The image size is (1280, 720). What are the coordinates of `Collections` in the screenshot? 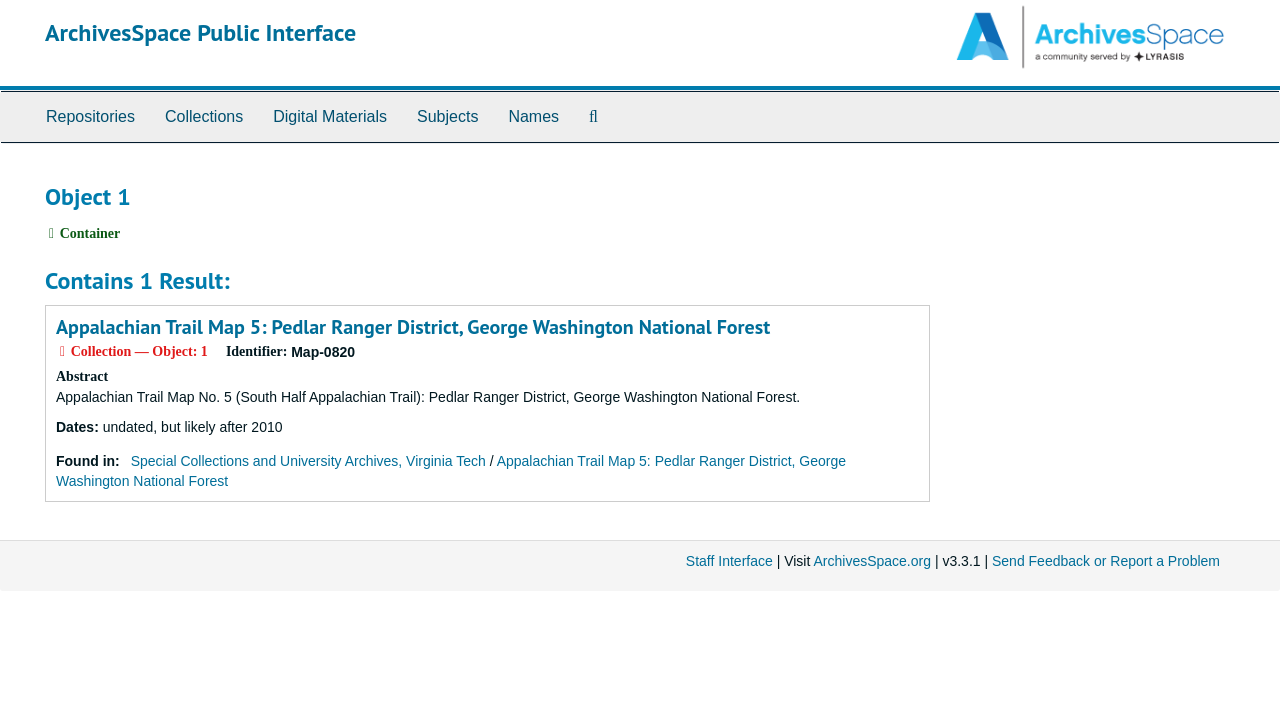 It's located at (204, 116).